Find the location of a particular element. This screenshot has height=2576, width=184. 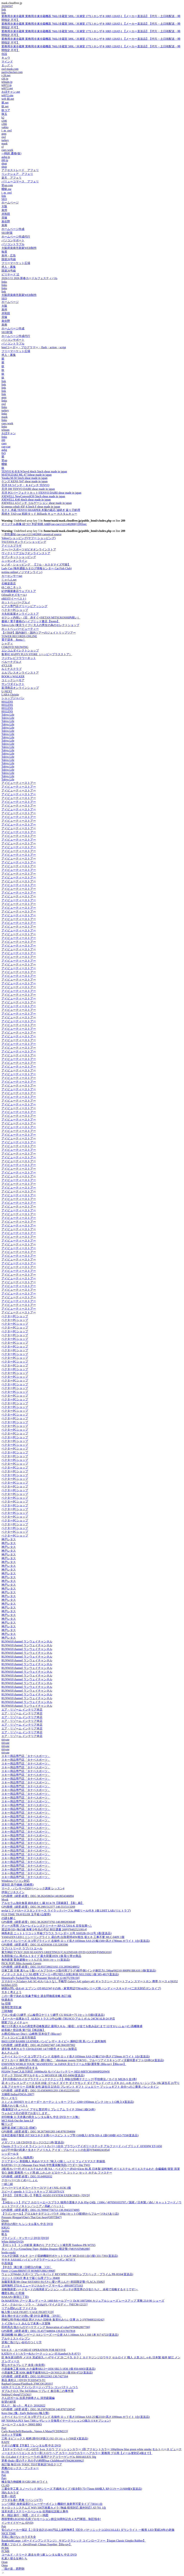

集英社 HAPPY PLUS STORE（ハッピープラスストア） is located at coordinates (36, 654).